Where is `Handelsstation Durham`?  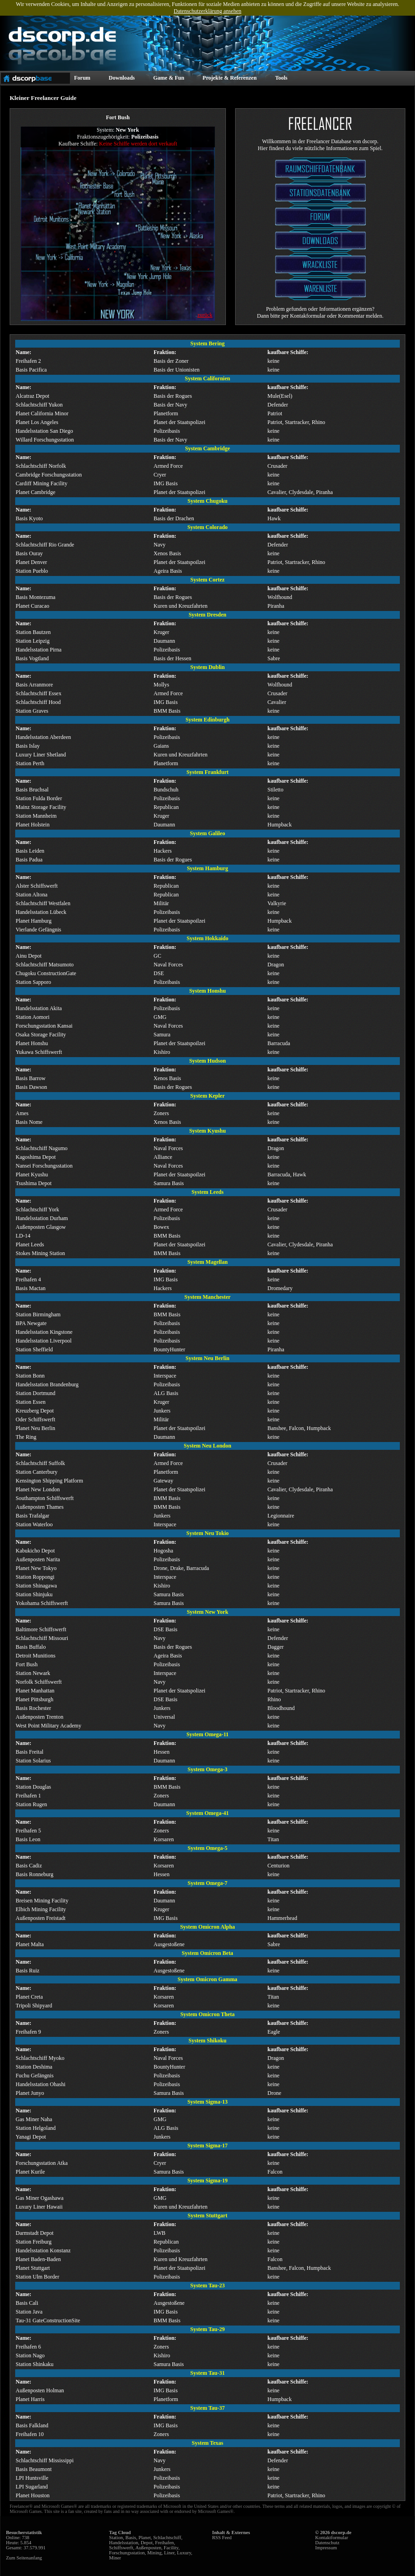 Handelsstation Durham is located at coordinates (42, 1218).